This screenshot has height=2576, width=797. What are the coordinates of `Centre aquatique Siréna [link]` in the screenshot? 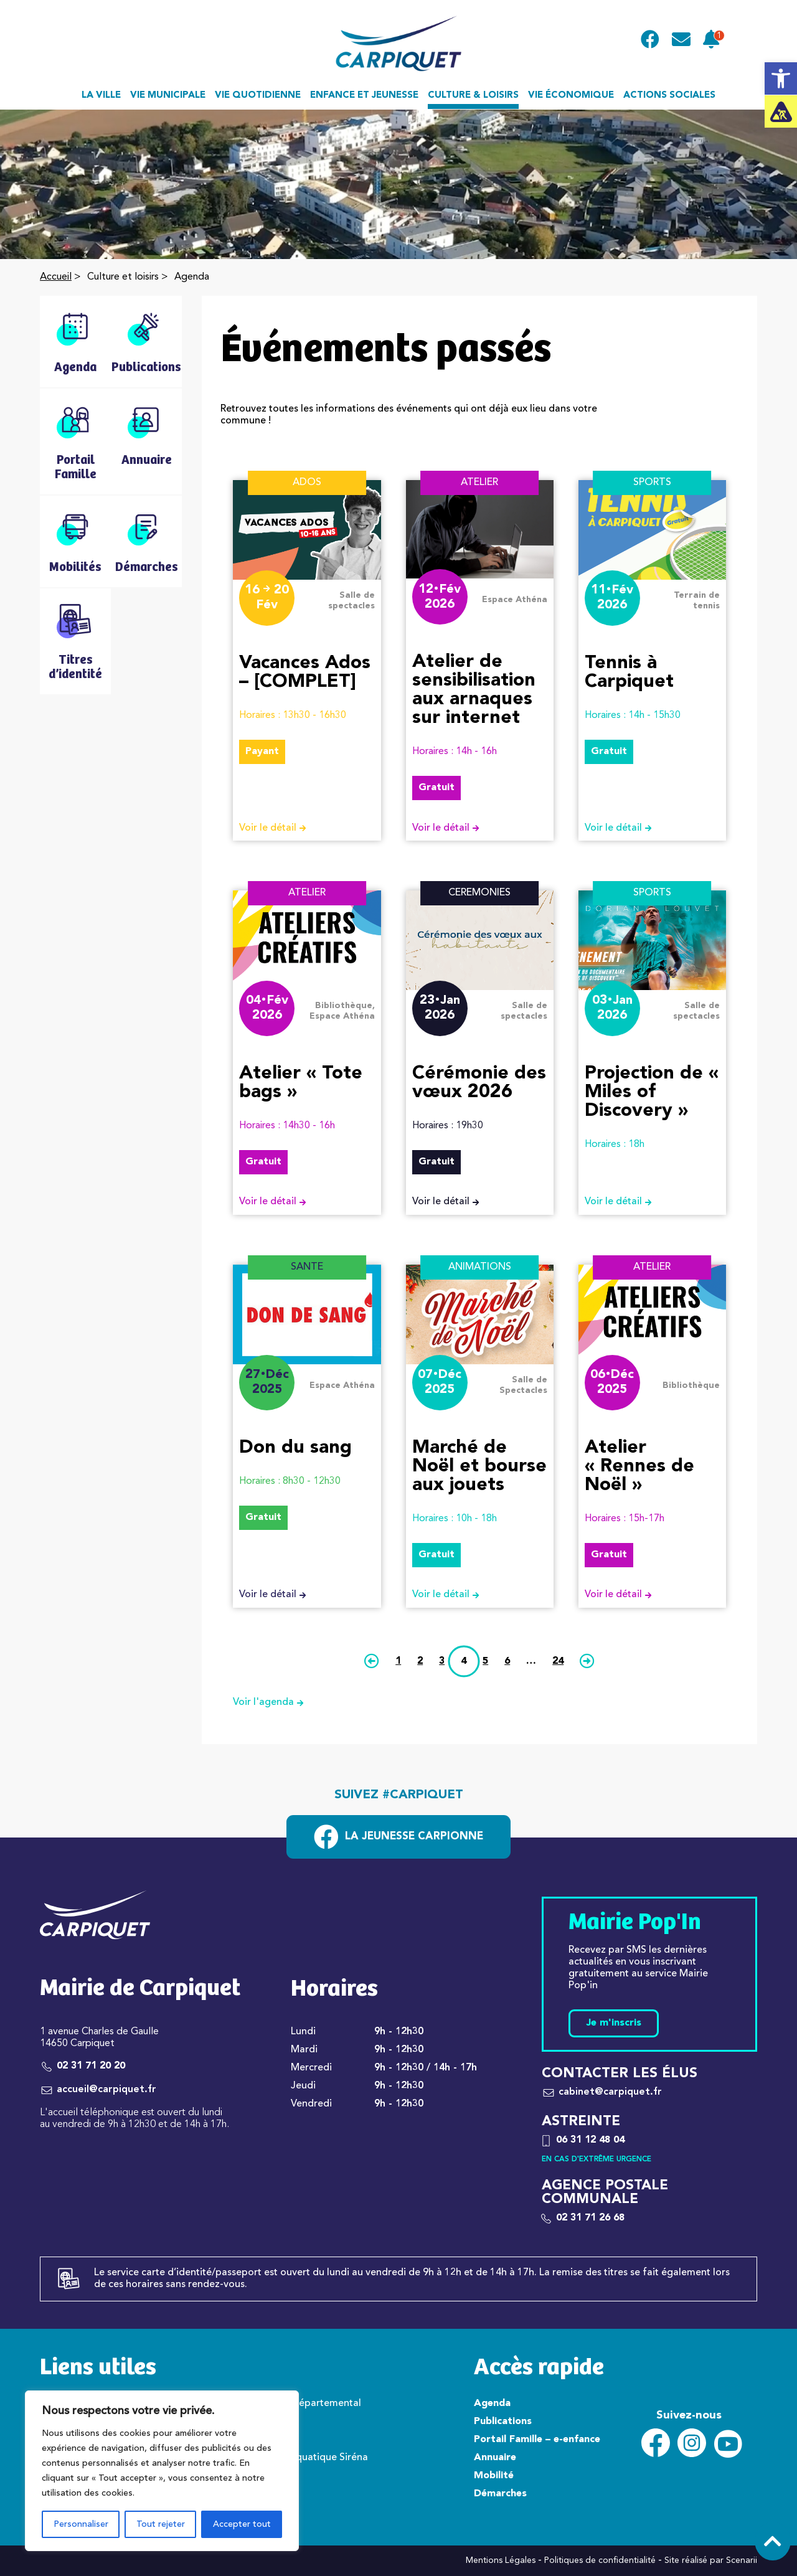 It's located at (312, 2458).